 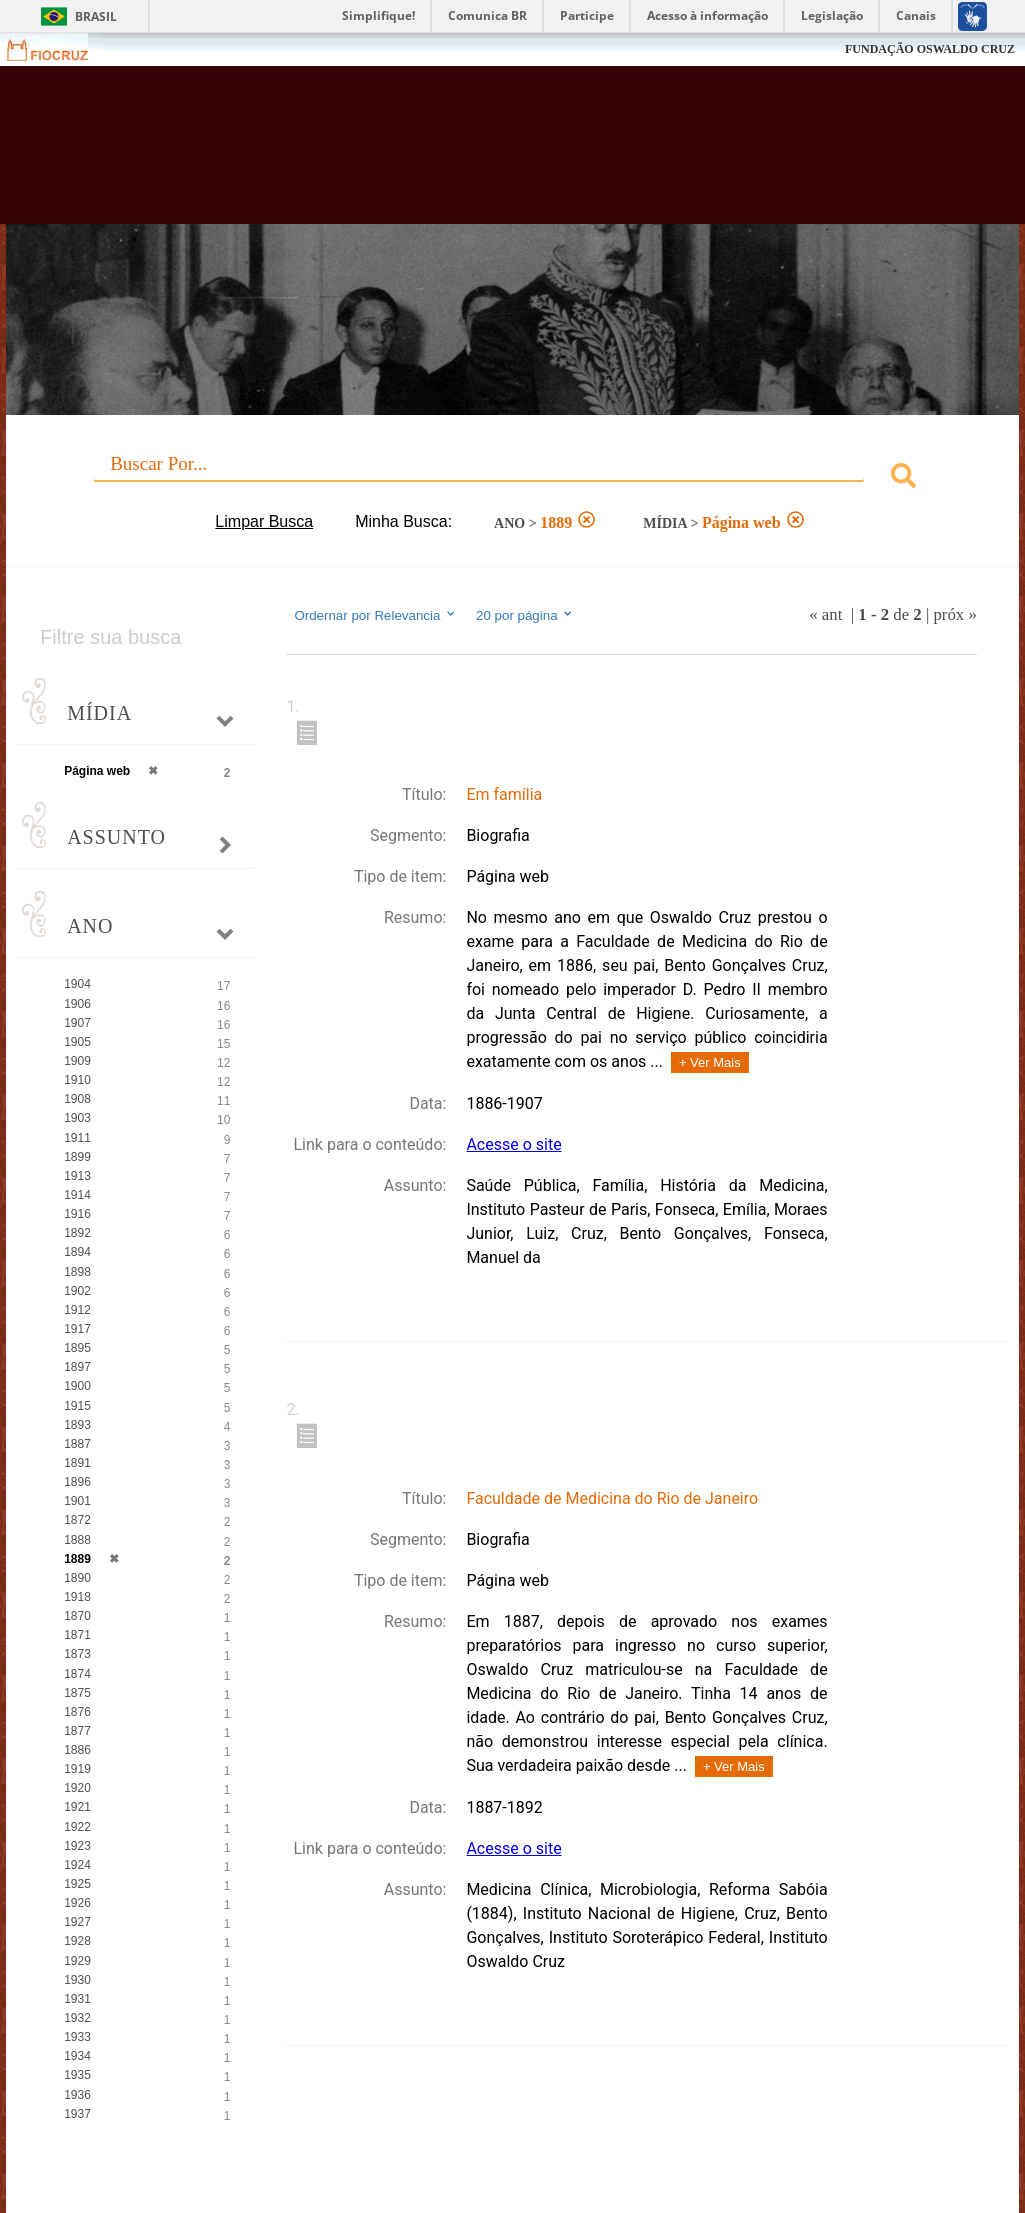 What do you see at coordinates (77, 1788) in the screenshot?
I see `1920` at bounding box center [77, 1788].